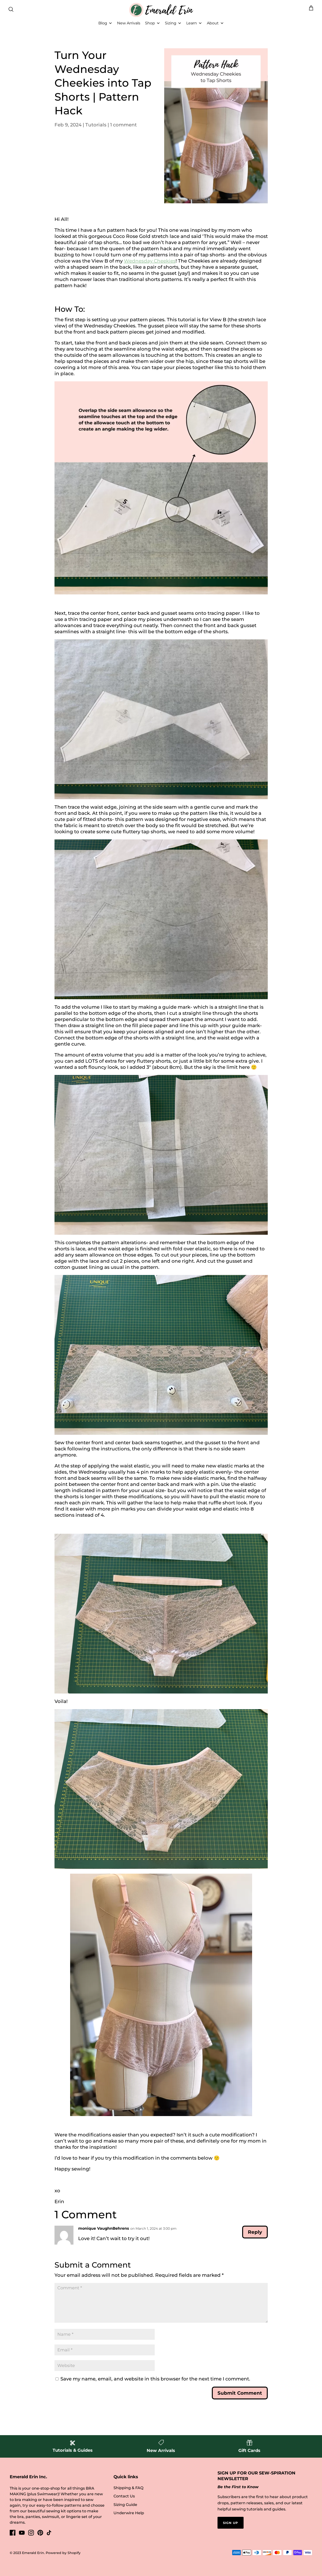  Describe the element at coordinates (152, 23) in the screenshot. I see `Shop` at that location.